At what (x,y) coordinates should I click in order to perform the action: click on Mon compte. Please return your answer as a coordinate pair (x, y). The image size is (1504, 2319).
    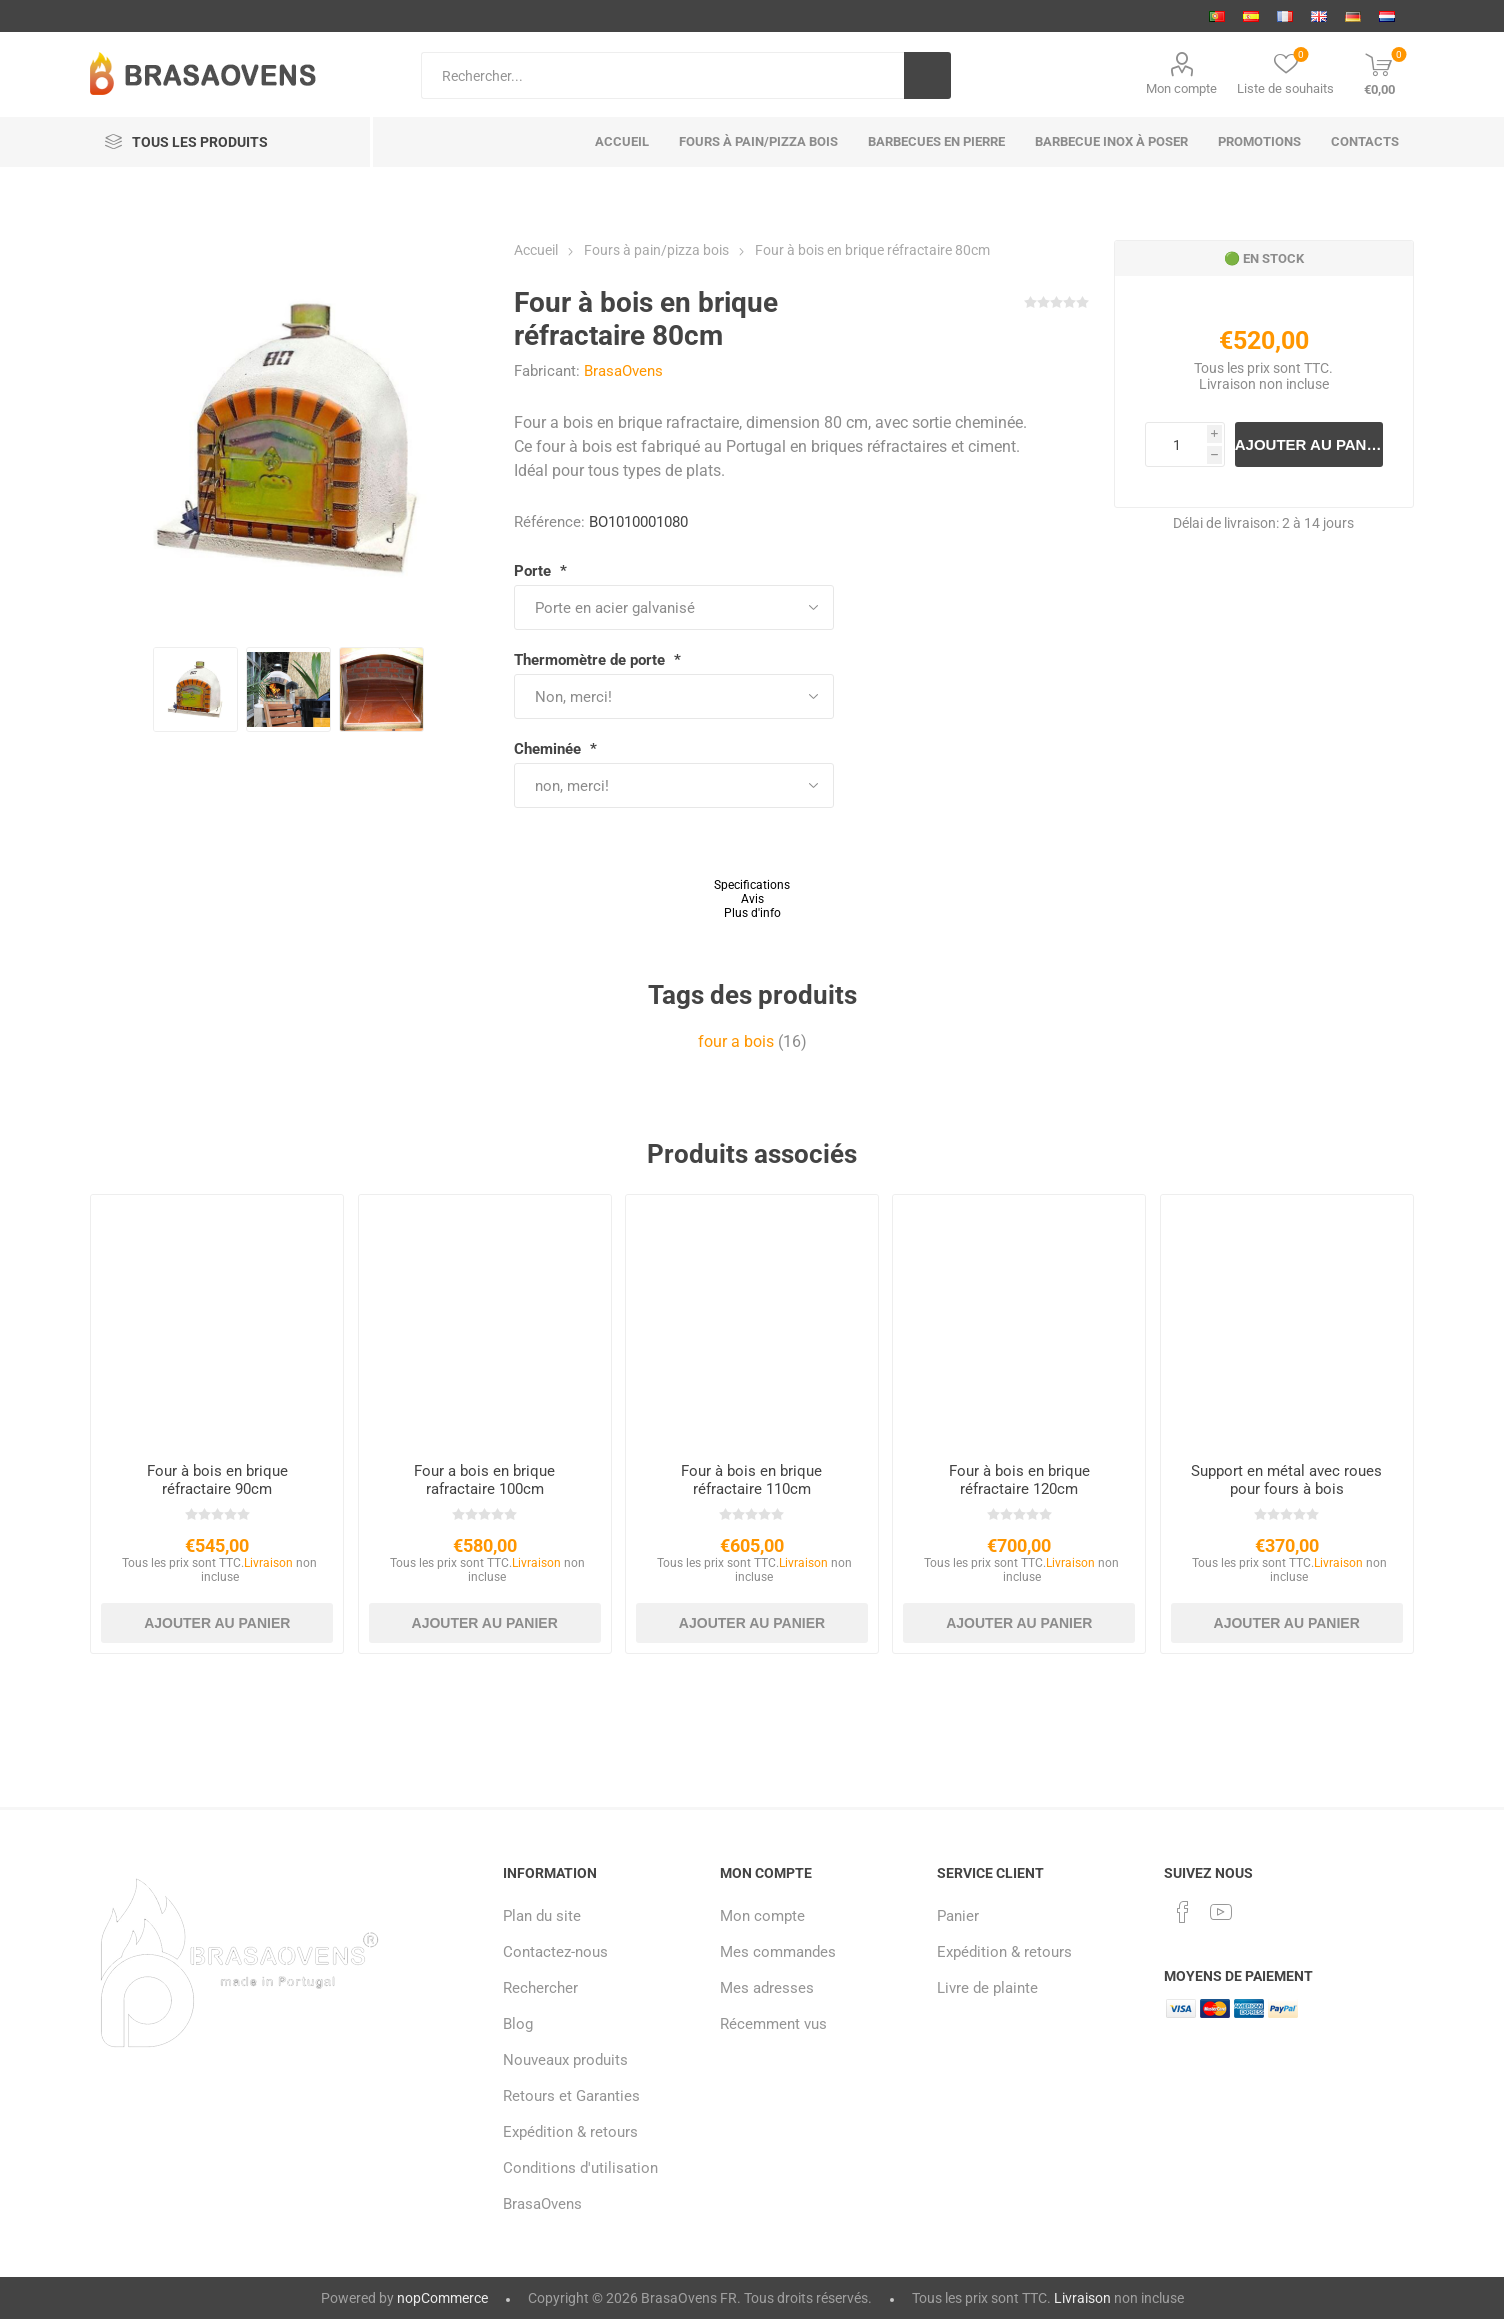
    Looking at the image, I should click on (1181, 88).